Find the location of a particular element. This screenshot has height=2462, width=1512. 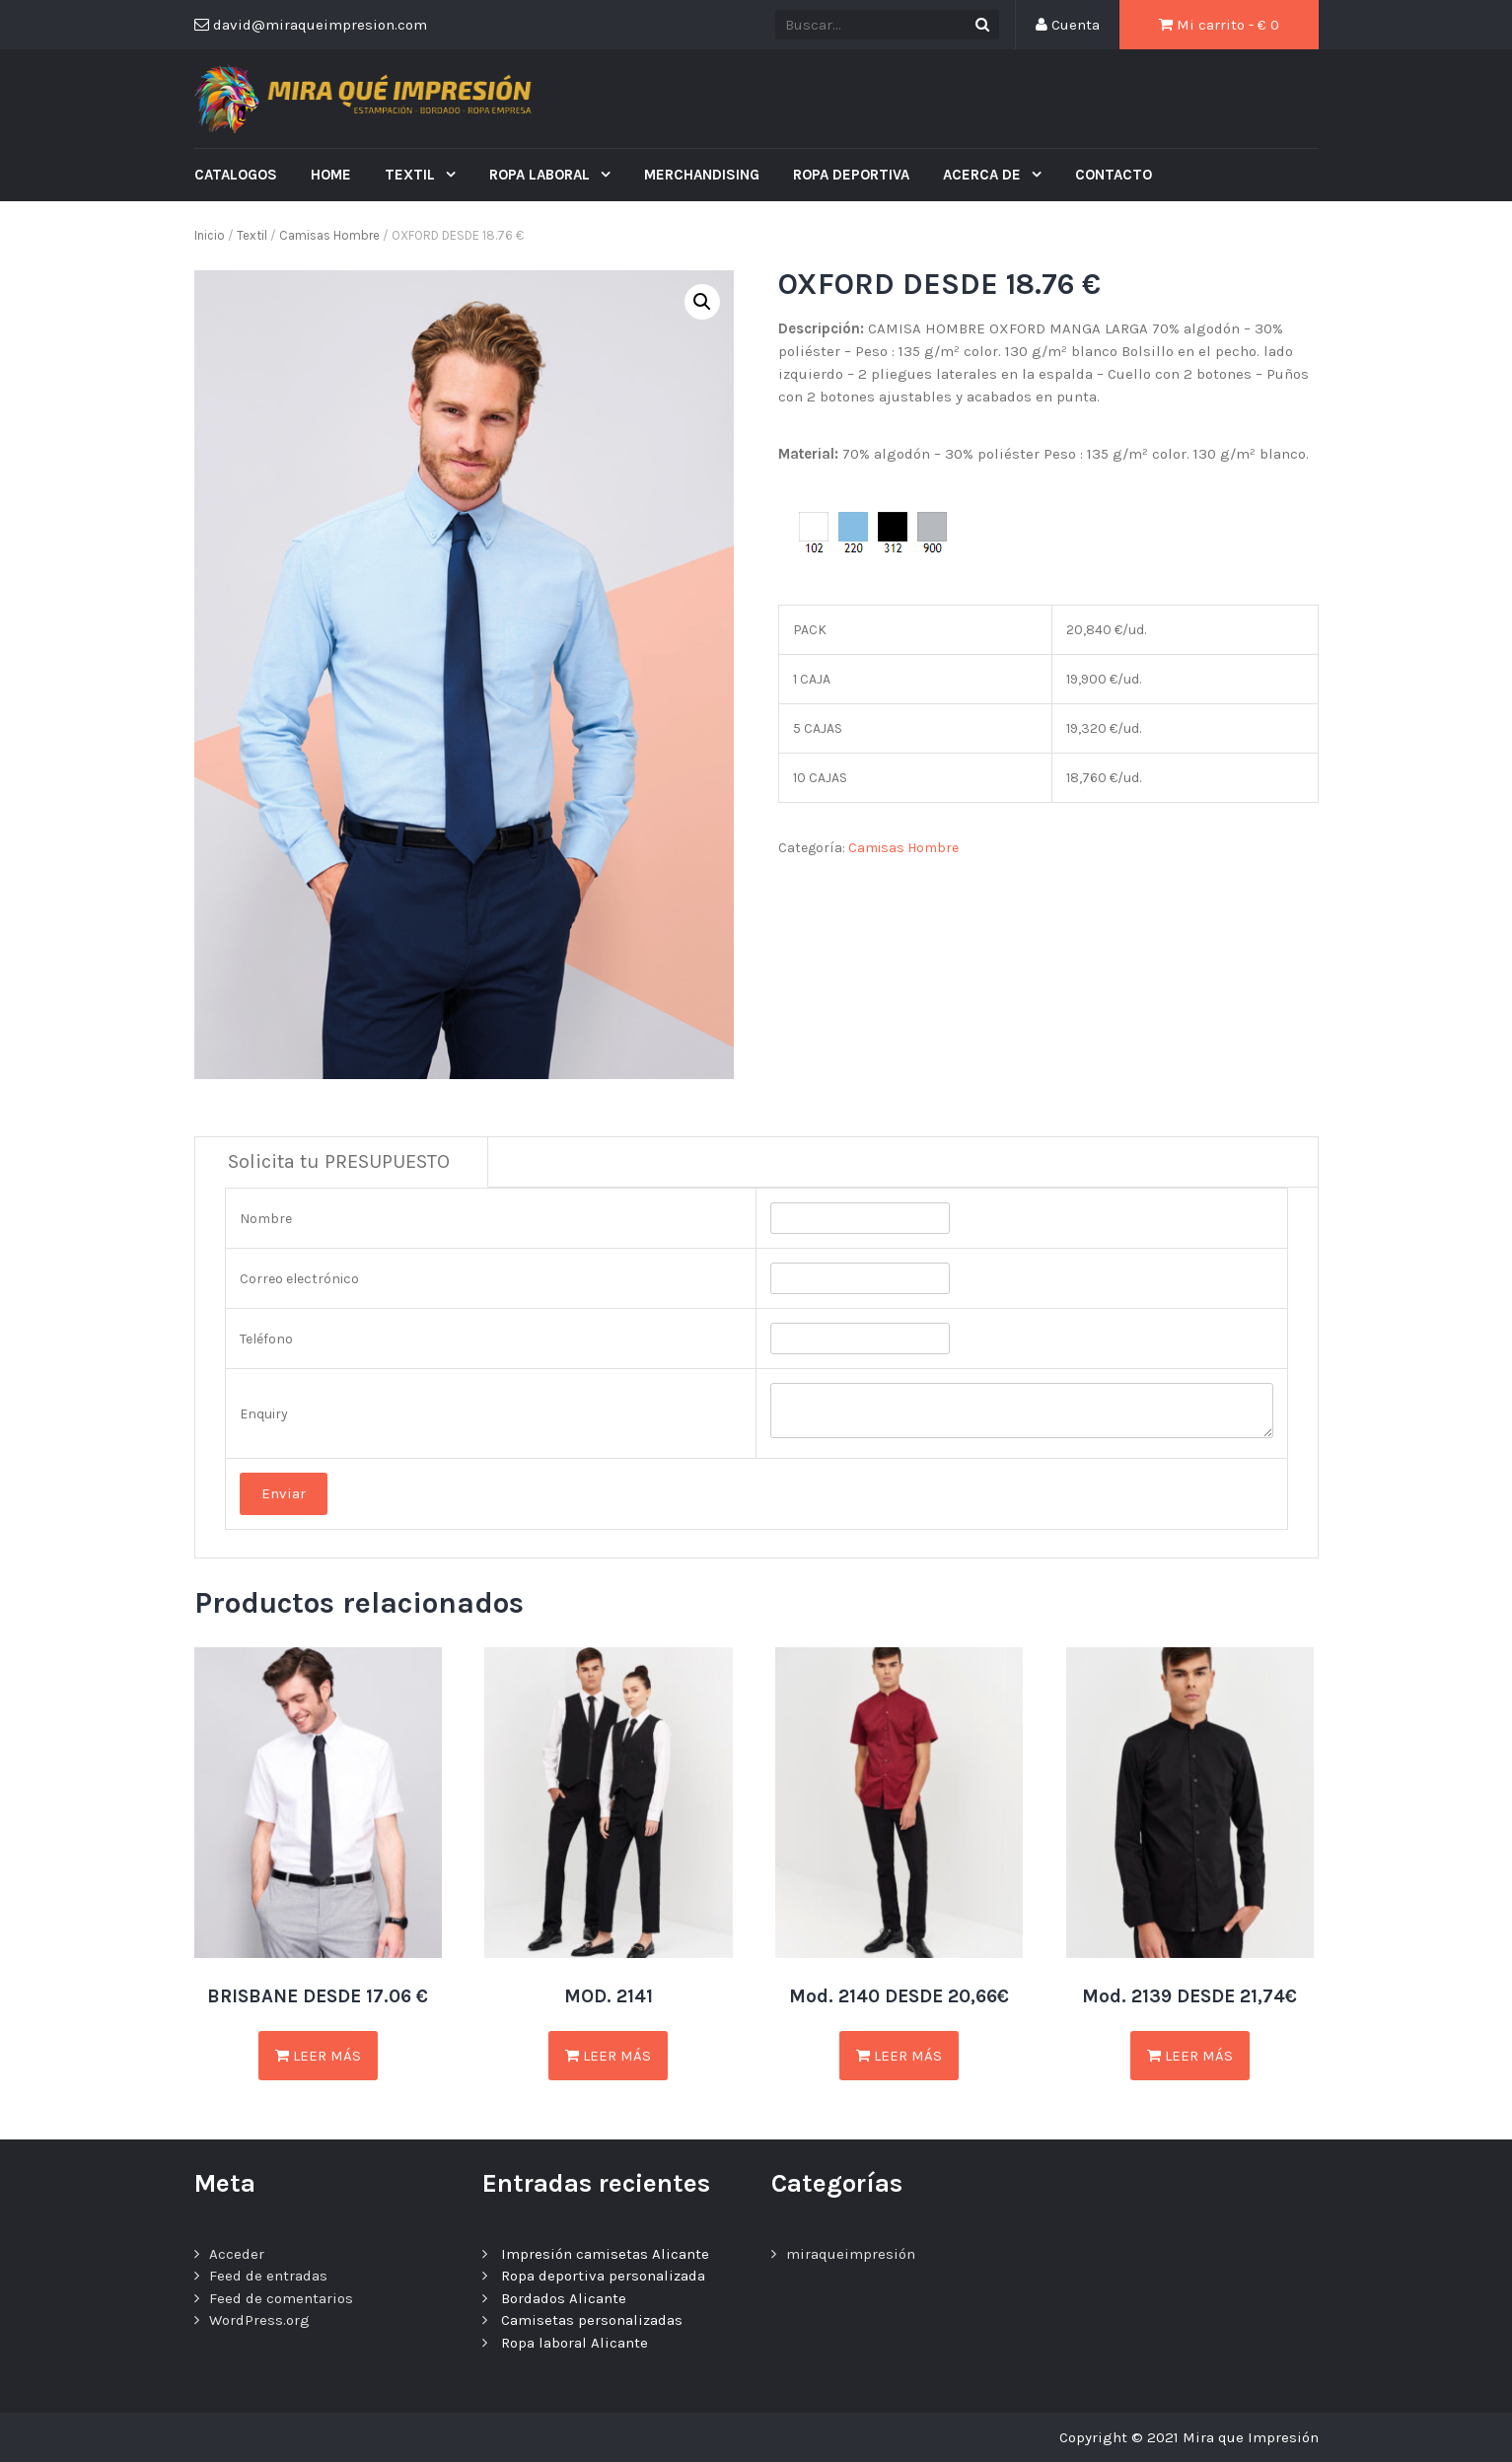

Home is located at coordinates (331, 174).